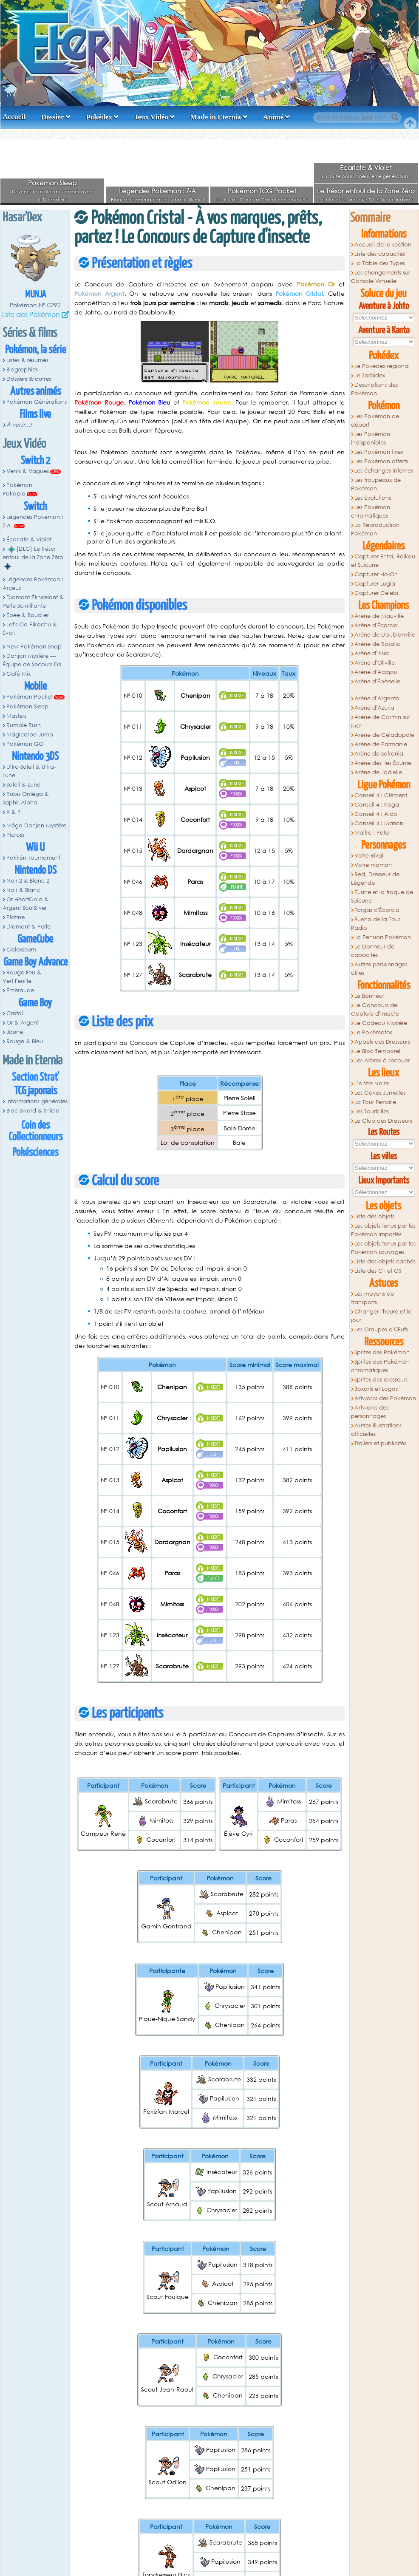 The height and width of the screenshot is (2576, 419). What do you see at coordinates (375, 672) in the screenshot?
I see `Arène d'Acajou` at bounding box center [375, 672].